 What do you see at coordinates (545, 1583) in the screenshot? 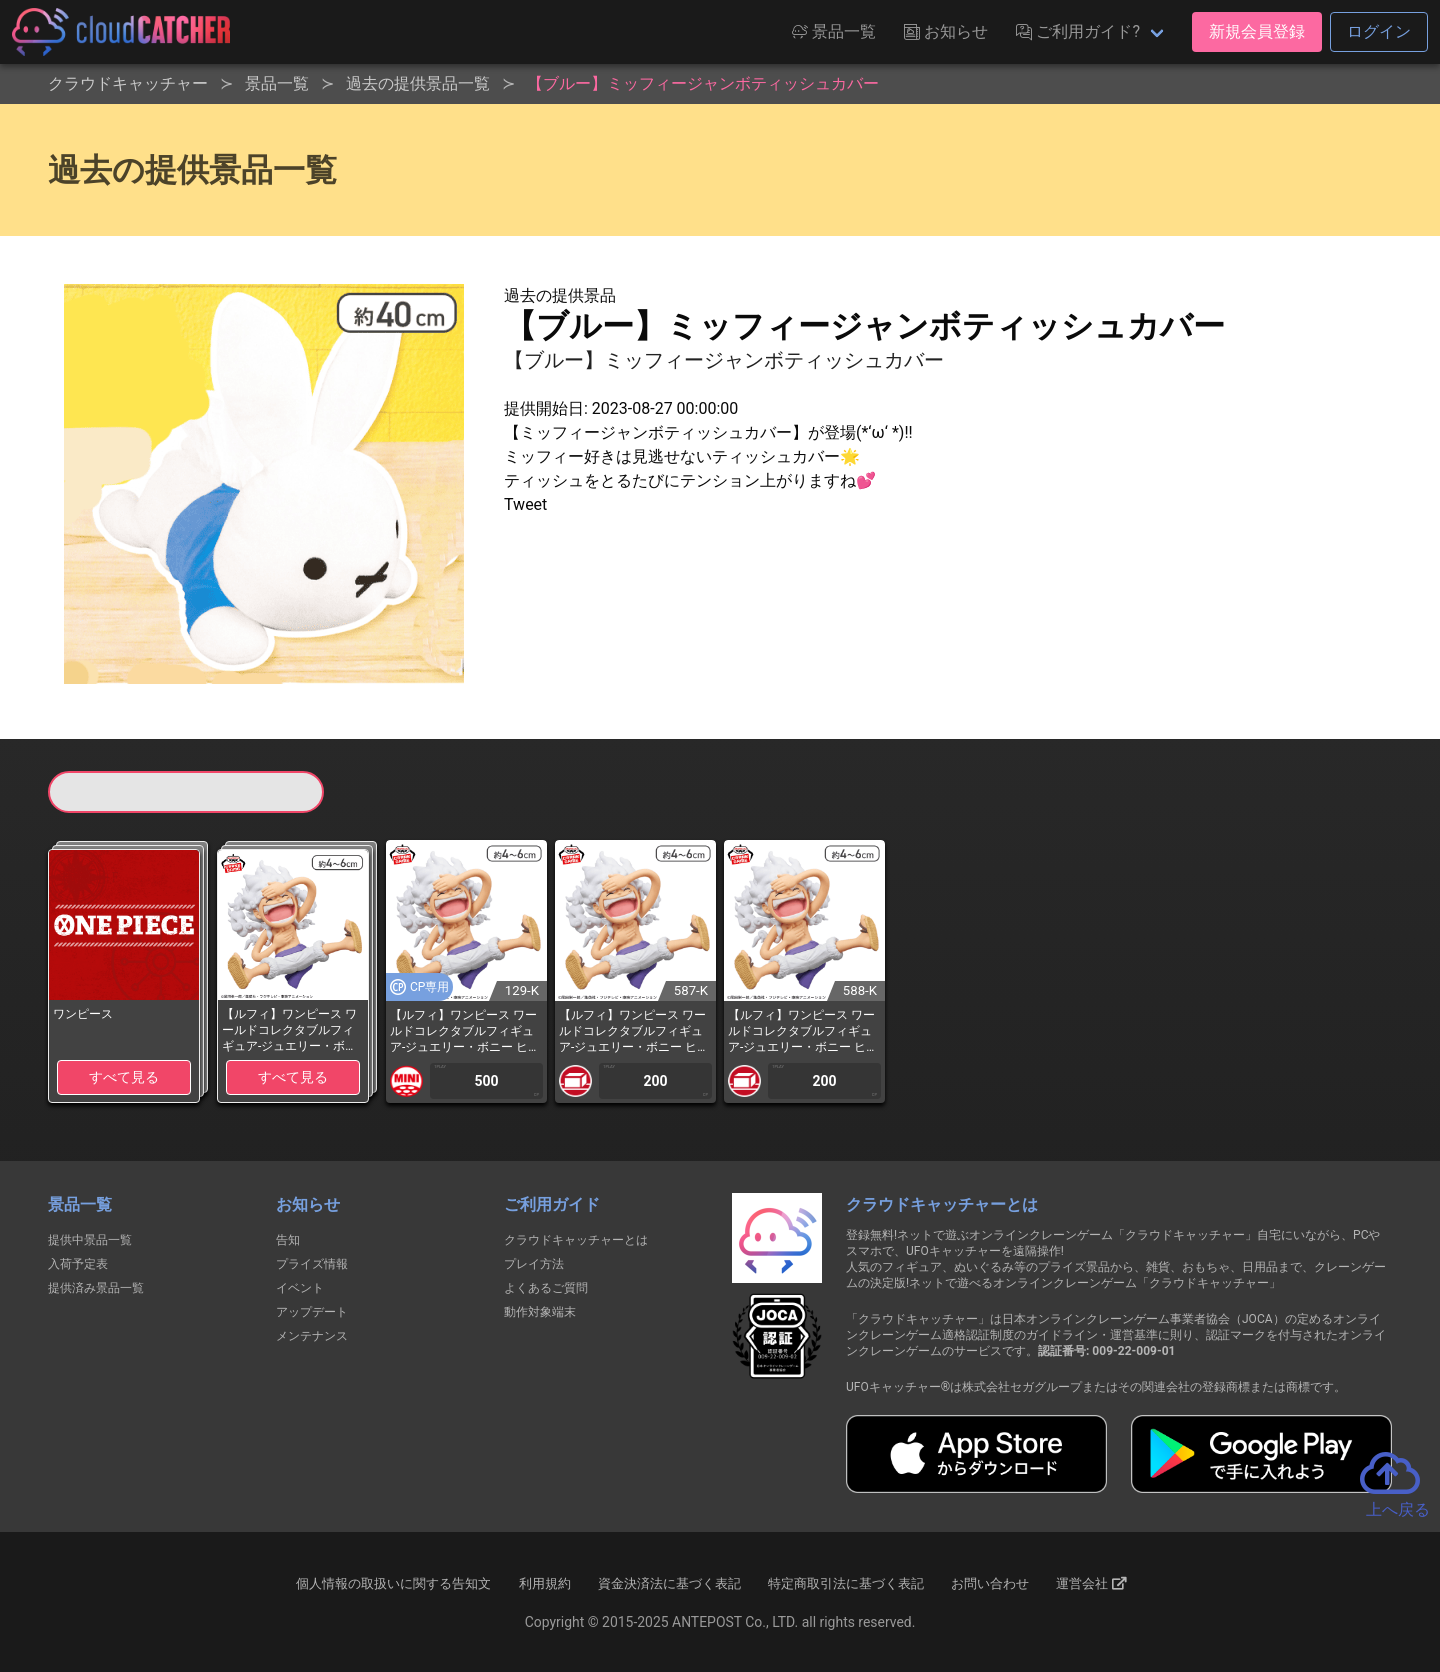
I see `利用規約` at bounding box center [545, 1583].